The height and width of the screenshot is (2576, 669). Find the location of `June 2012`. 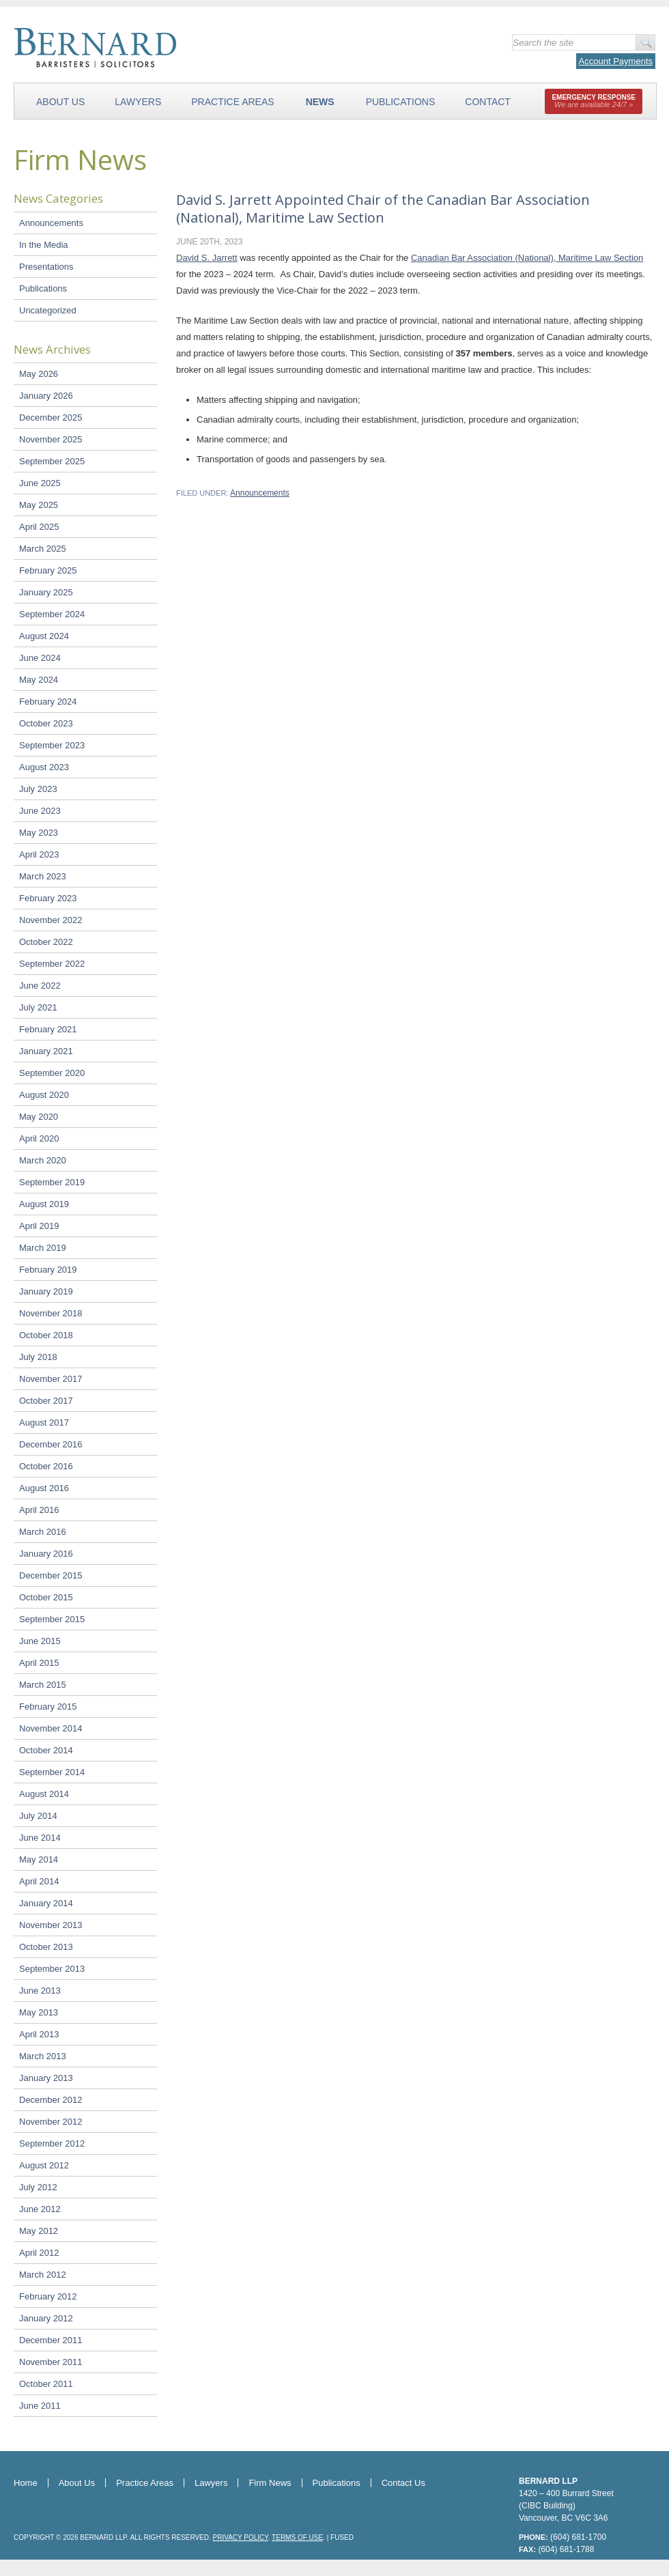

June 2012 is located at coordinates (40, 2209).